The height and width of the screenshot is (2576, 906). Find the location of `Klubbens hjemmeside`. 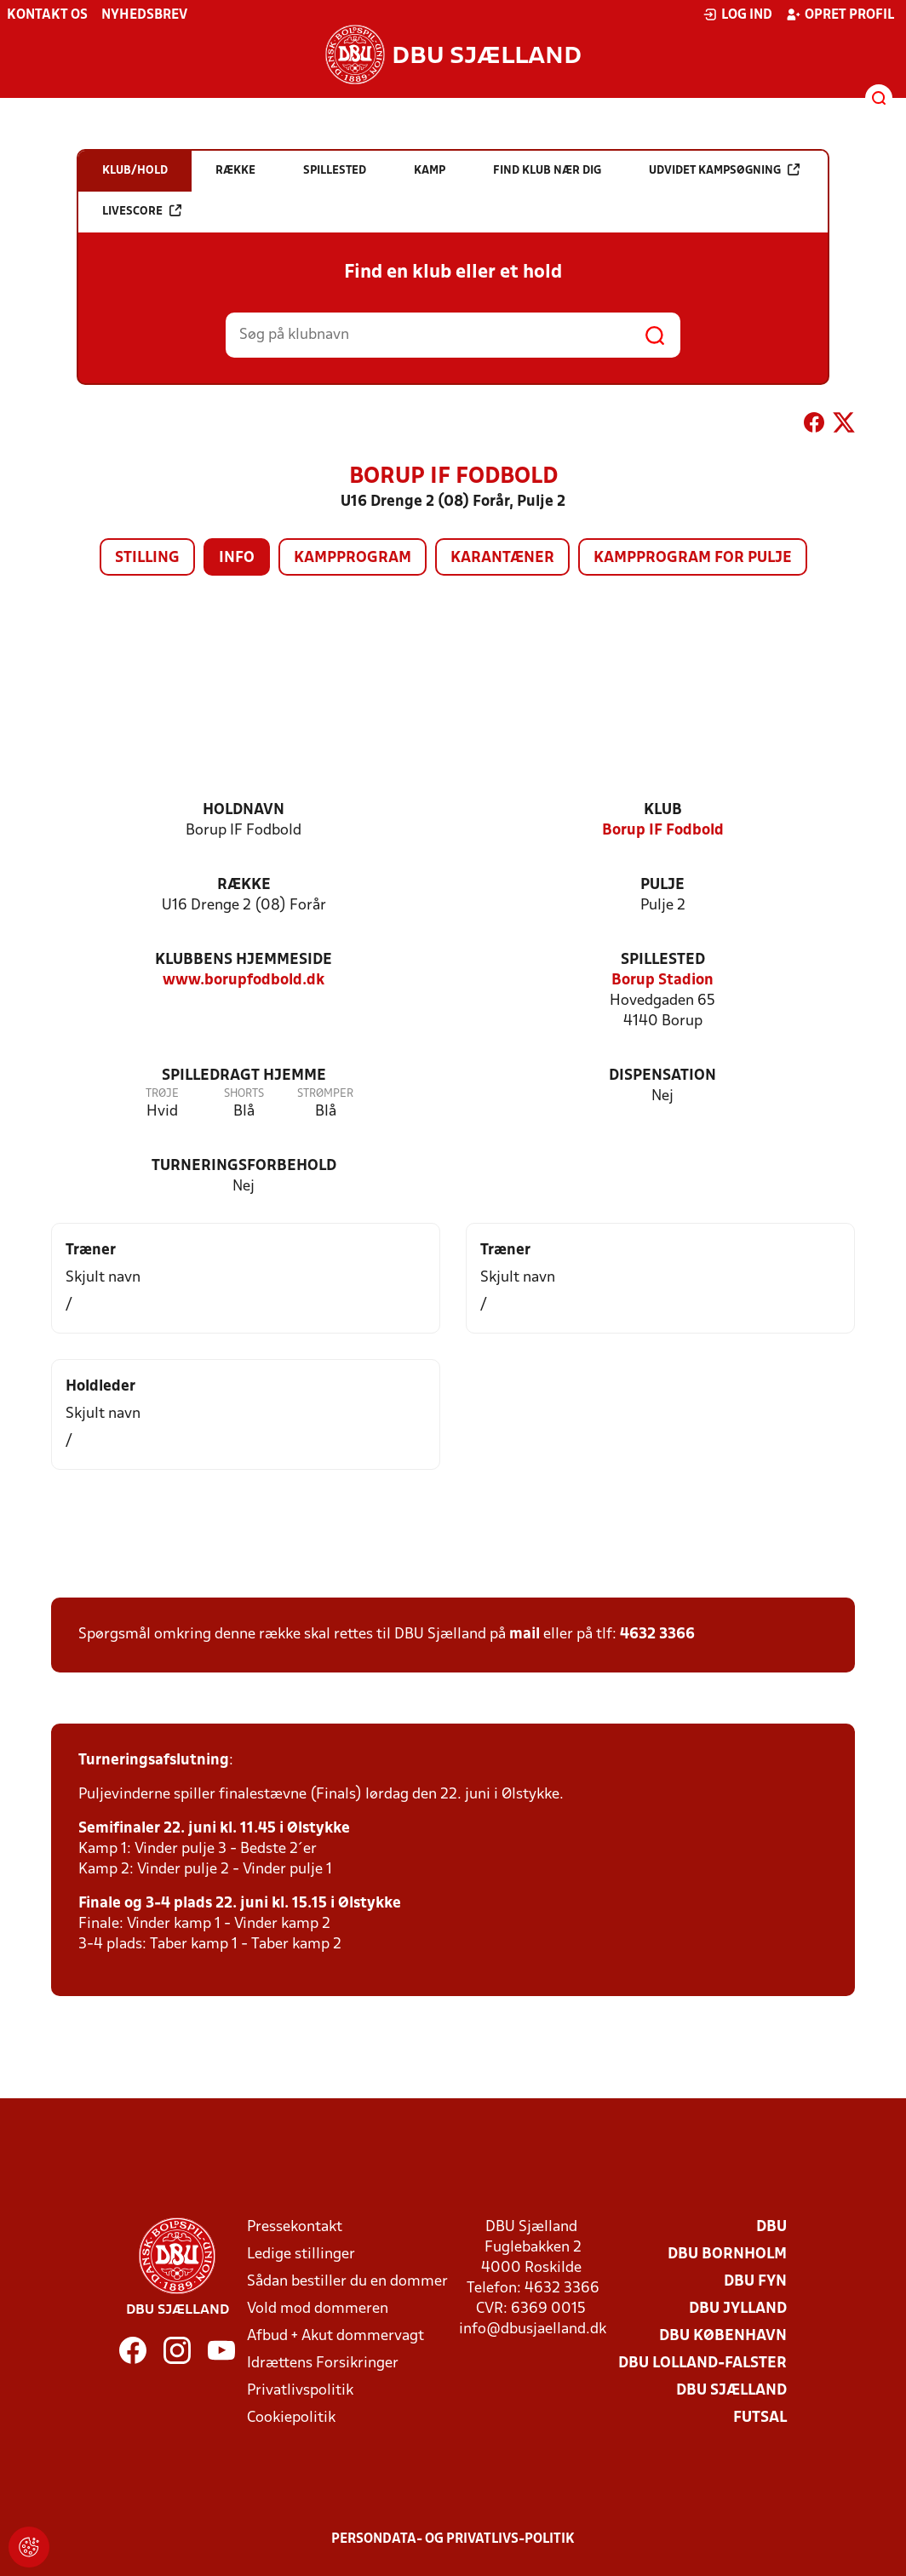

Klubbens hjemmeside is located at coordinates (243, 960).